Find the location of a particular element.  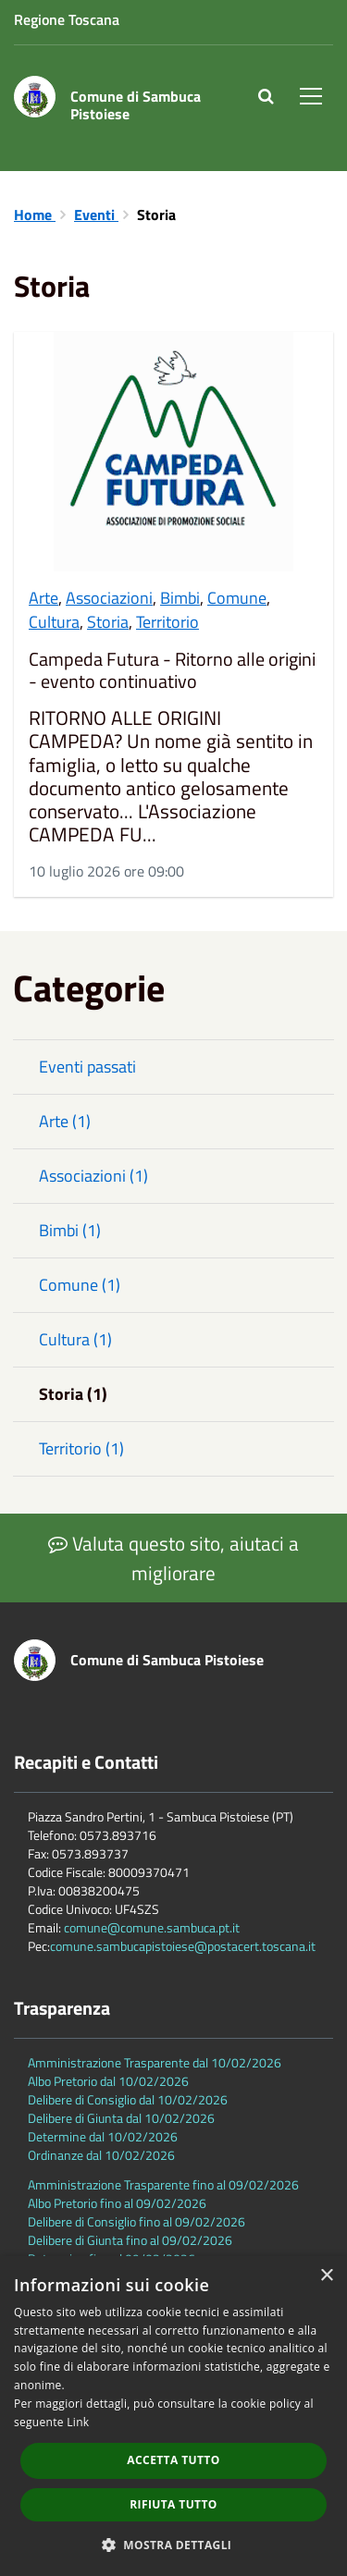

Eventi is located at coordinates (96, 214).